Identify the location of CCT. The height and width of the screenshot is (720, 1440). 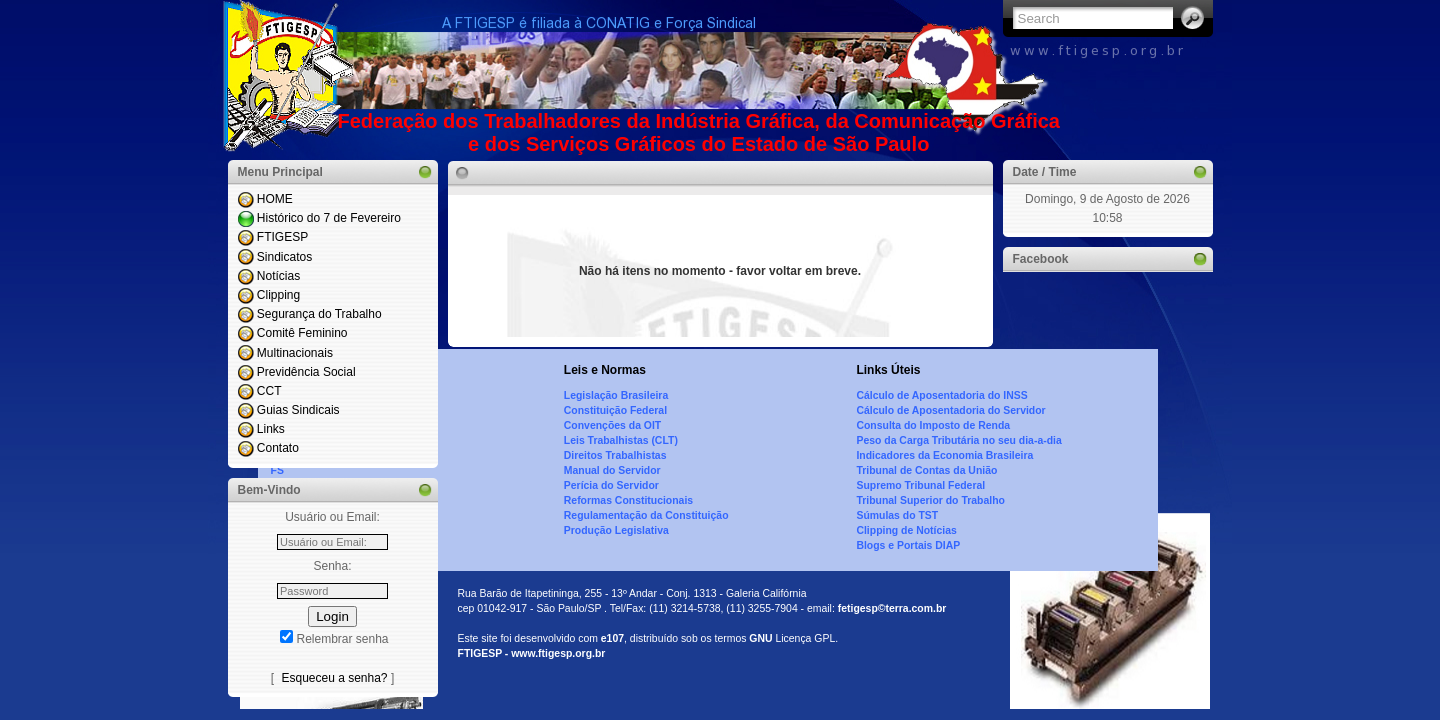
(269, 391).